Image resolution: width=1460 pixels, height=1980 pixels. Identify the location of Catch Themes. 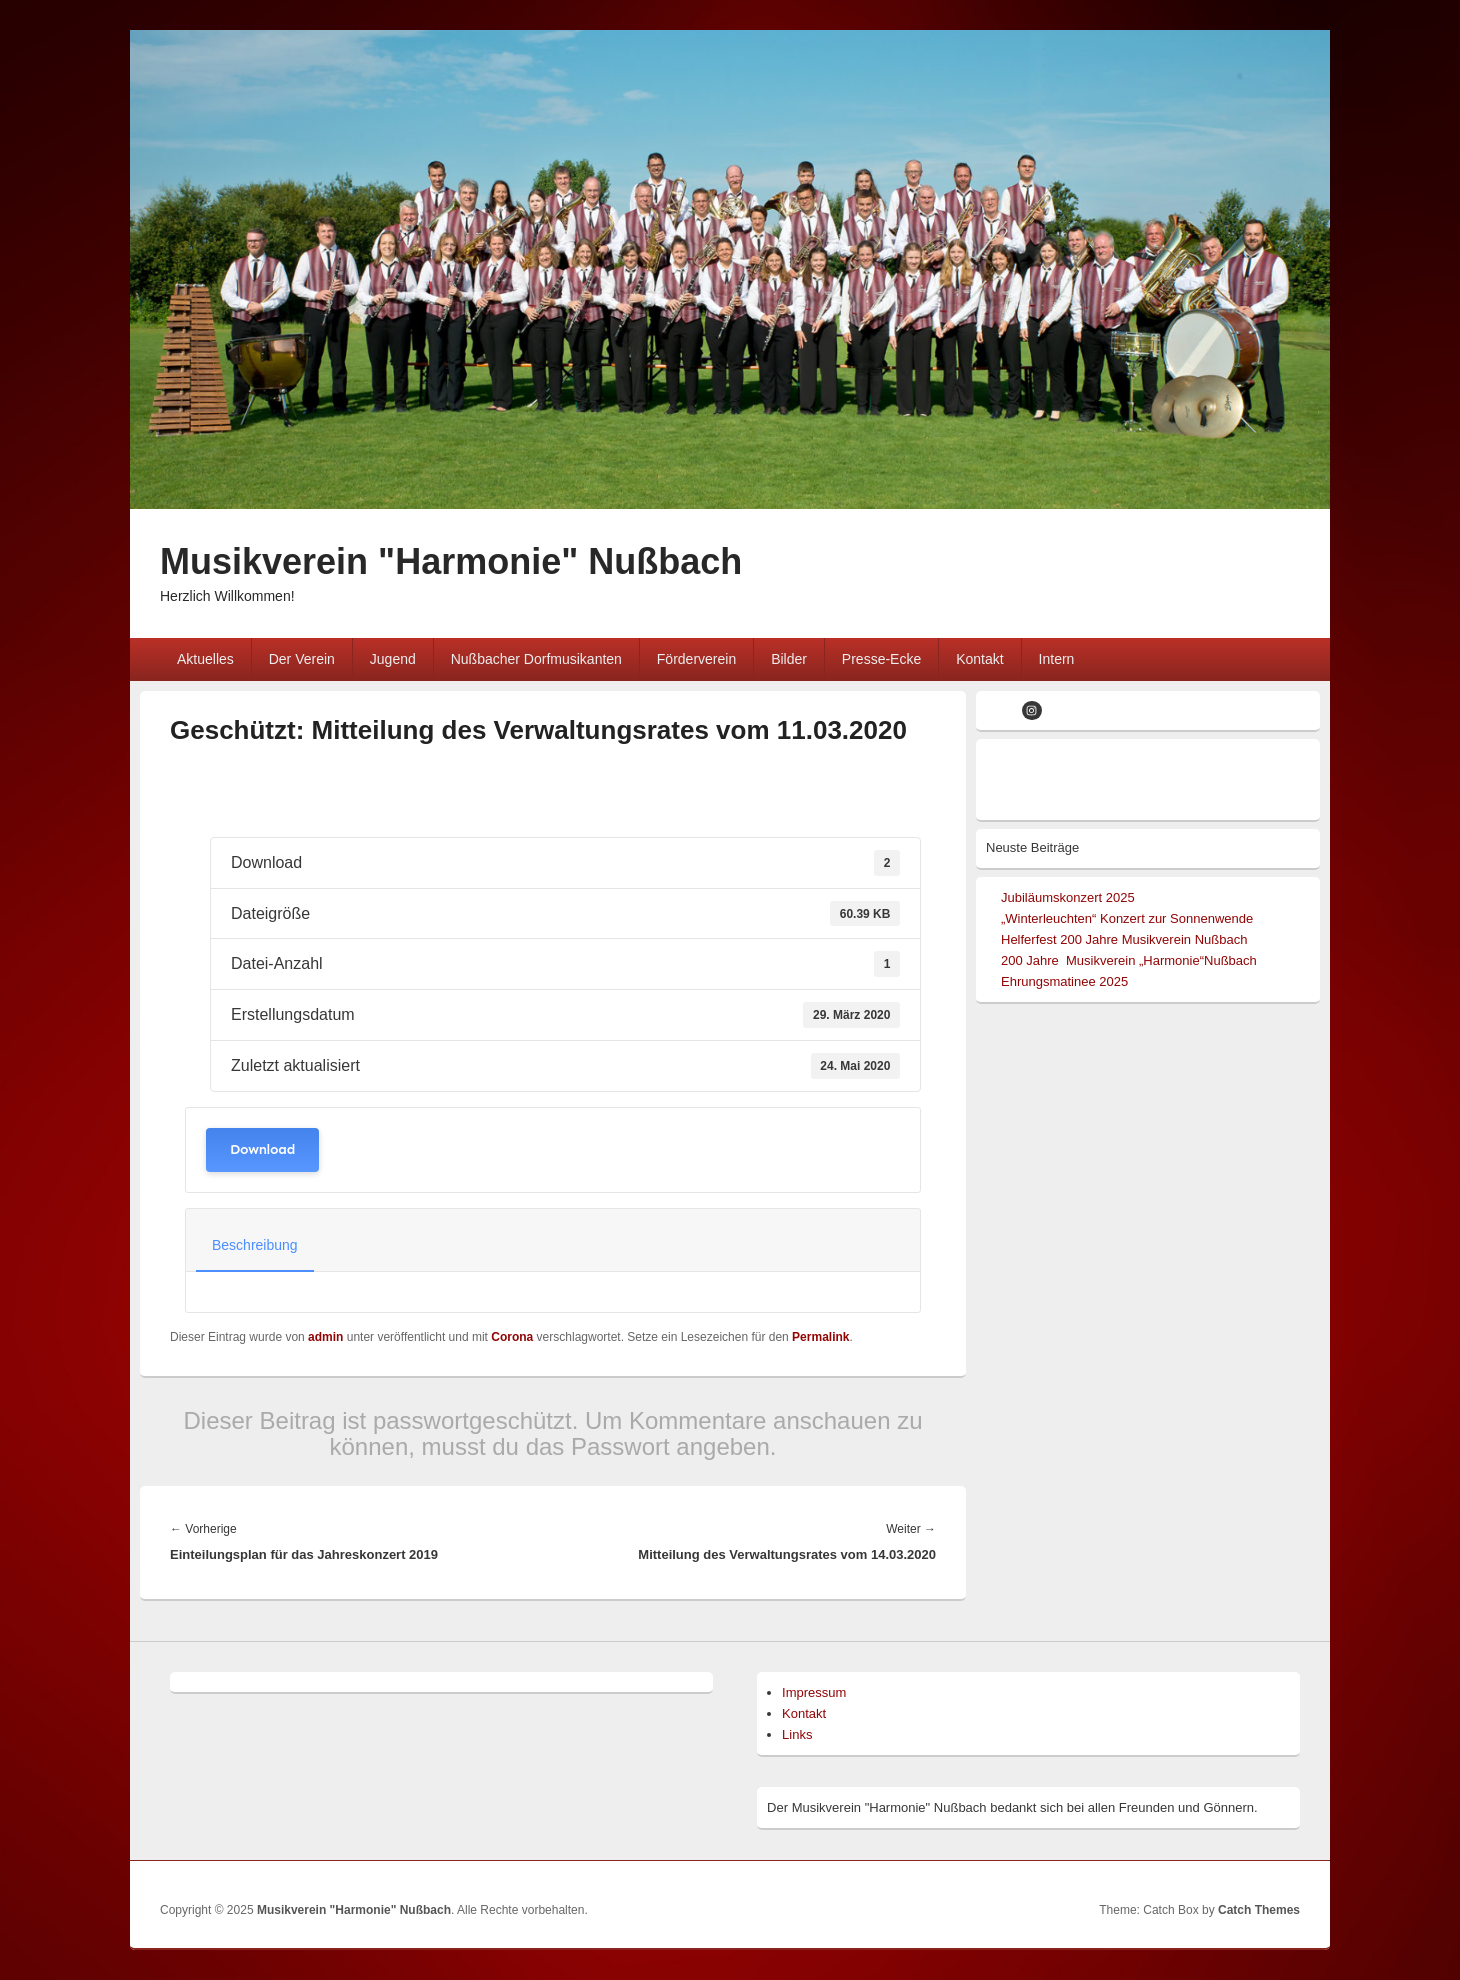
(1259, 1910).